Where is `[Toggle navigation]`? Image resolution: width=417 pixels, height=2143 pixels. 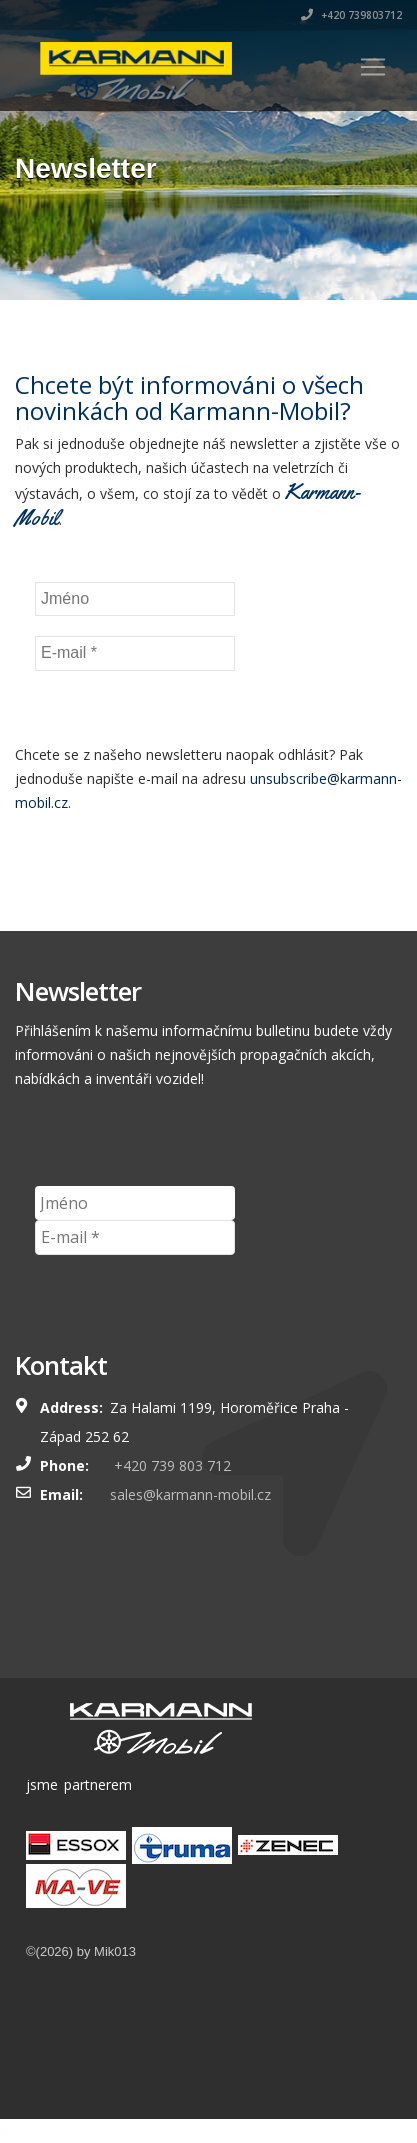 [Toggle navigation] is located at coordinates (373, 67).